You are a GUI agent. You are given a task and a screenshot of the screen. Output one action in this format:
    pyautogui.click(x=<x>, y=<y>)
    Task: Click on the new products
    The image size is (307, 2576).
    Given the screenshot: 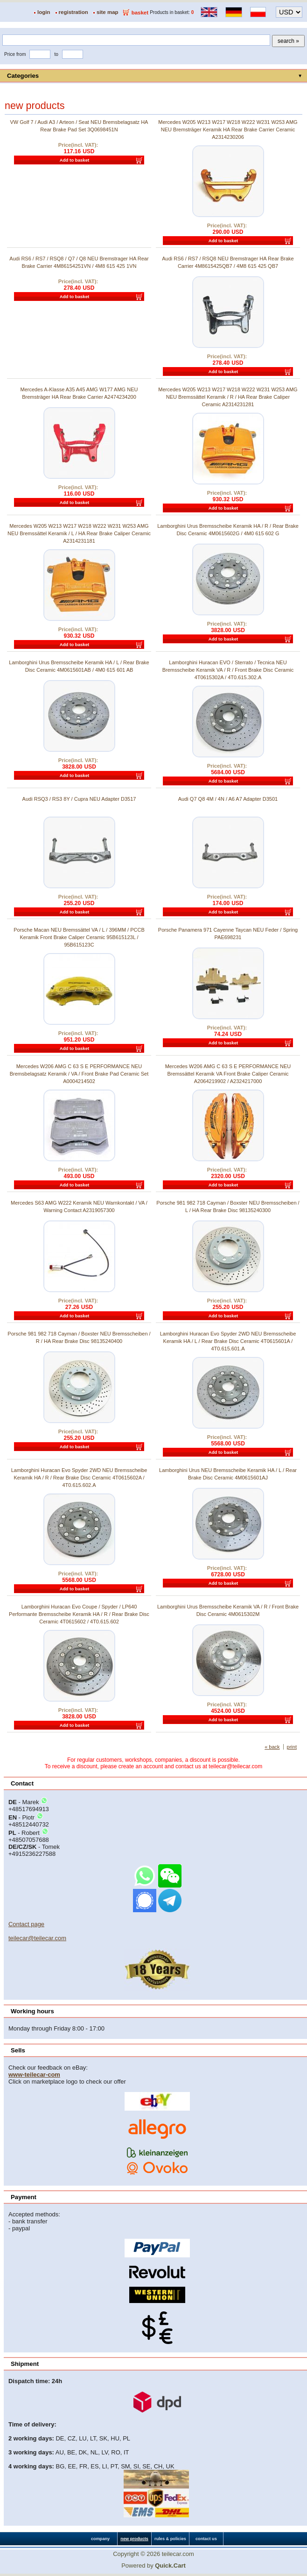 What is the action you would take?
    pyautogui.click(x=134, y=2538)
    